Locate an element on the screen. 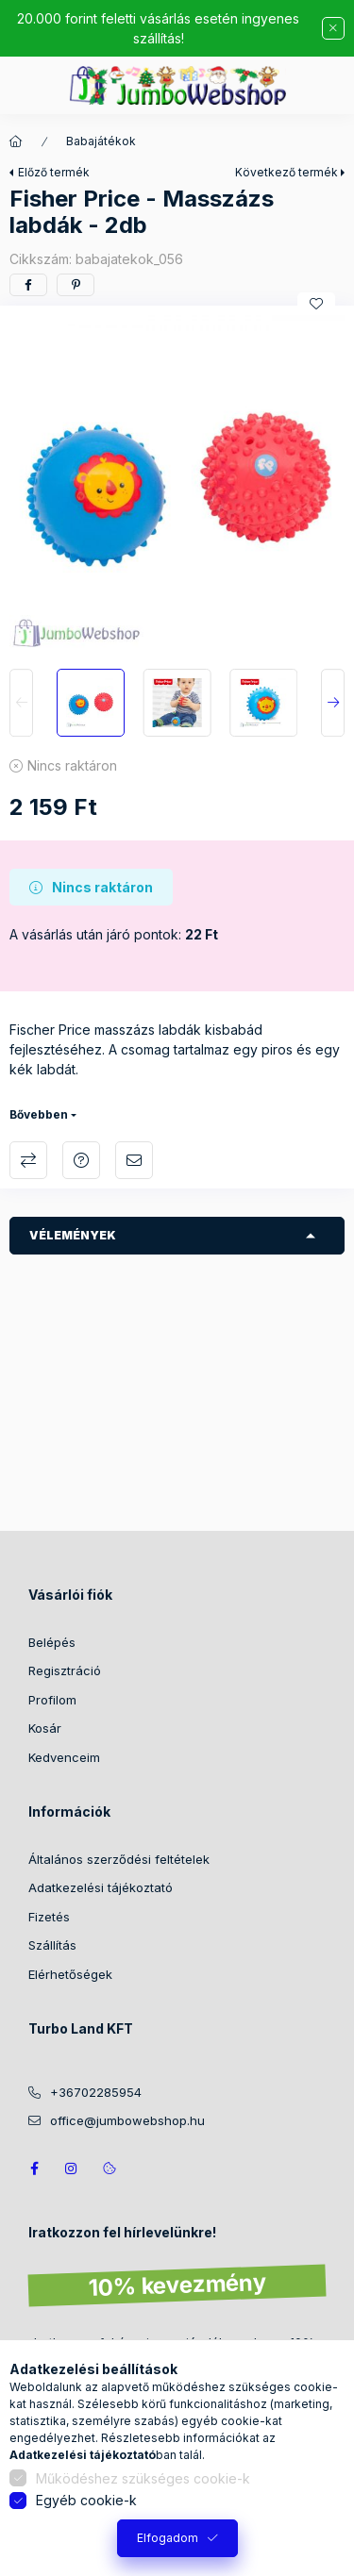 The width and height of the screenshot is (354, 2576). [pinterest] is located at coordinates (75, 285).